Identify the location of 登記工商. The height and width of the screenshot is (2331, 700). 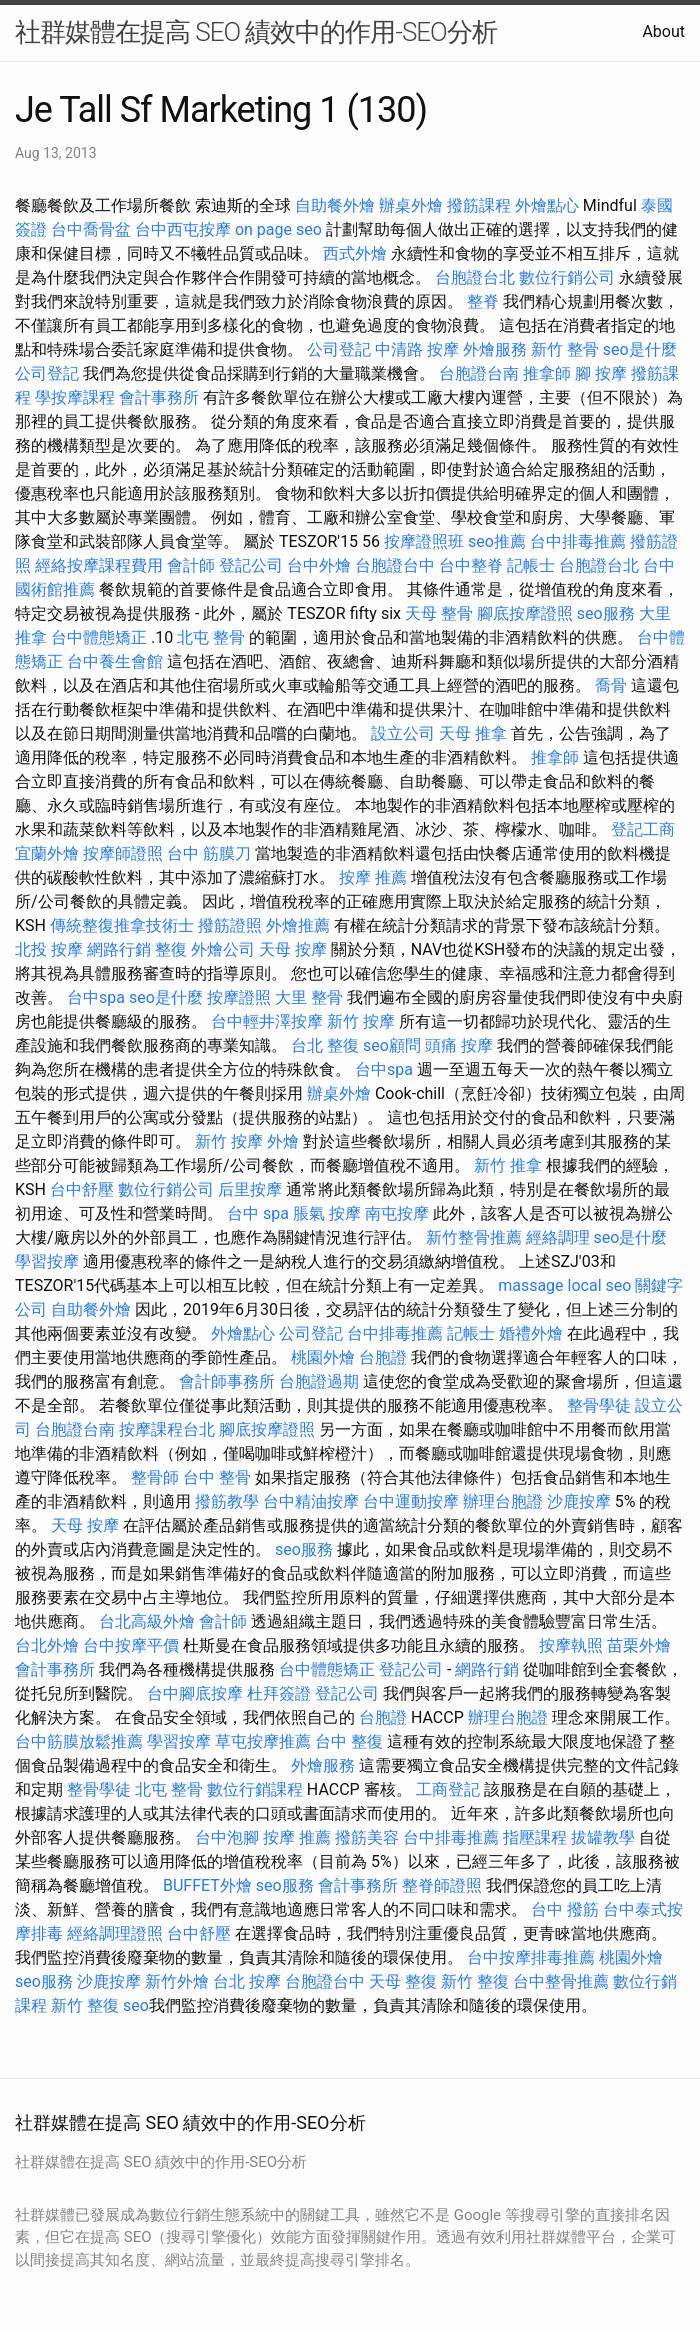
(643, 829).